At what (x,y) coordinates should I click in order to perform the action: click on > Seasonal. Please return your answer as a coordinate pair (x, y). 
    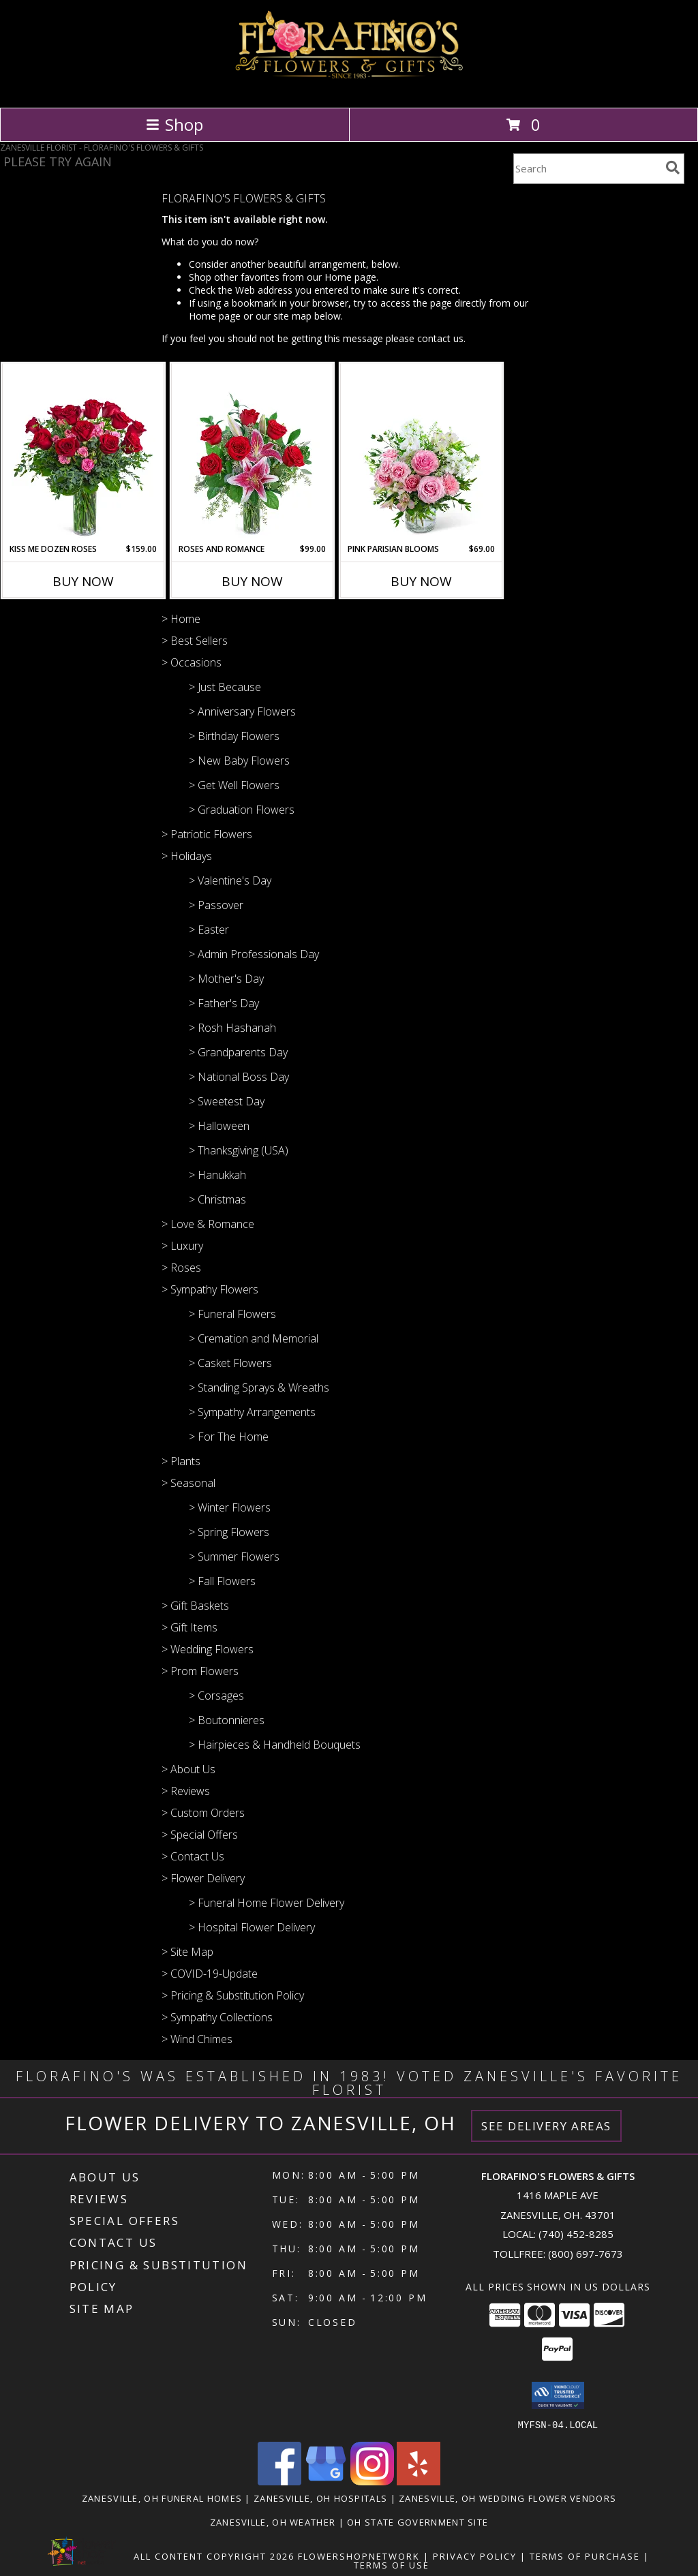
    Looking at the image, I should click on (188, 1482).